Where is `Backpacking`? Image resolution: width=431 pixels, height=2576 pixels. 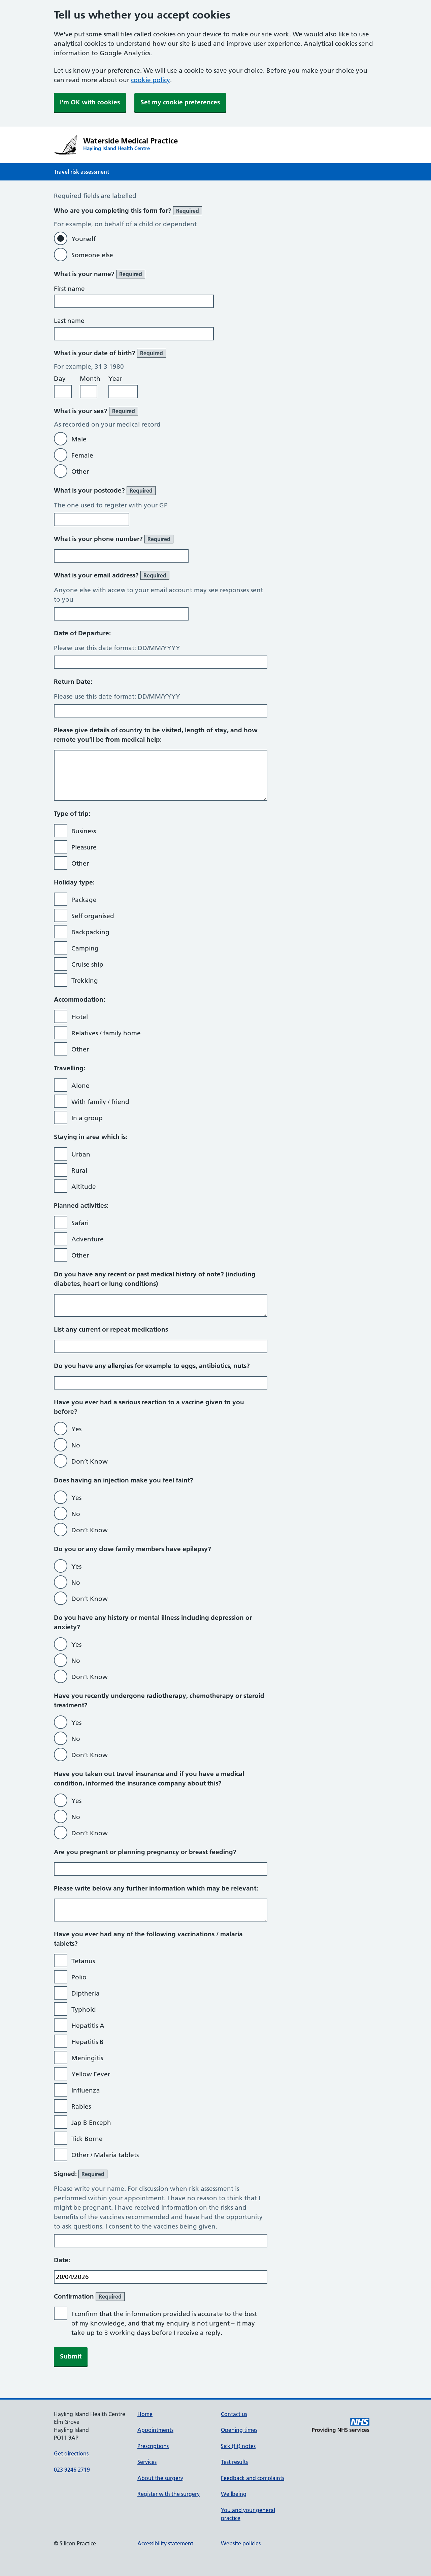 Backpacking is located at coordinates (90, 932).